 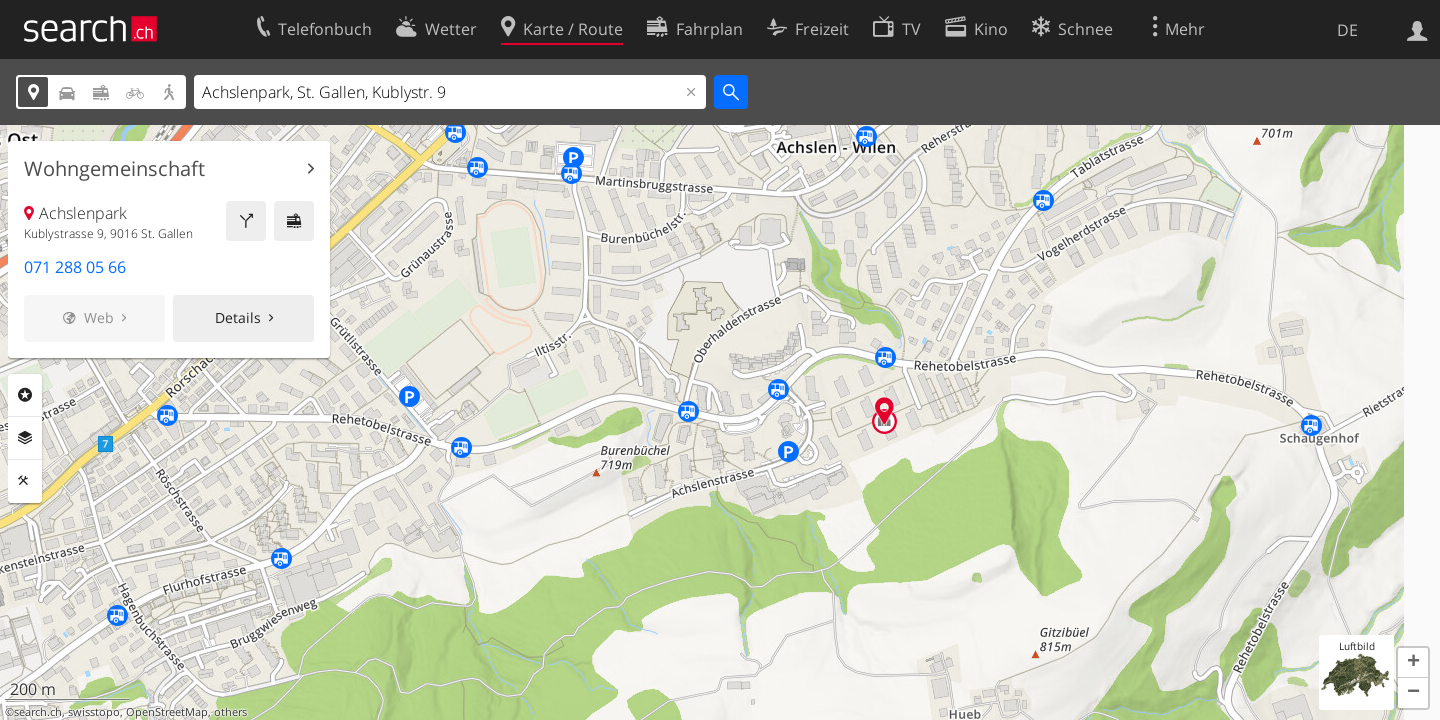 What do you see at coordinates (230, 712) in the screenshot?
I see `others` at bounding box center [230, 712].